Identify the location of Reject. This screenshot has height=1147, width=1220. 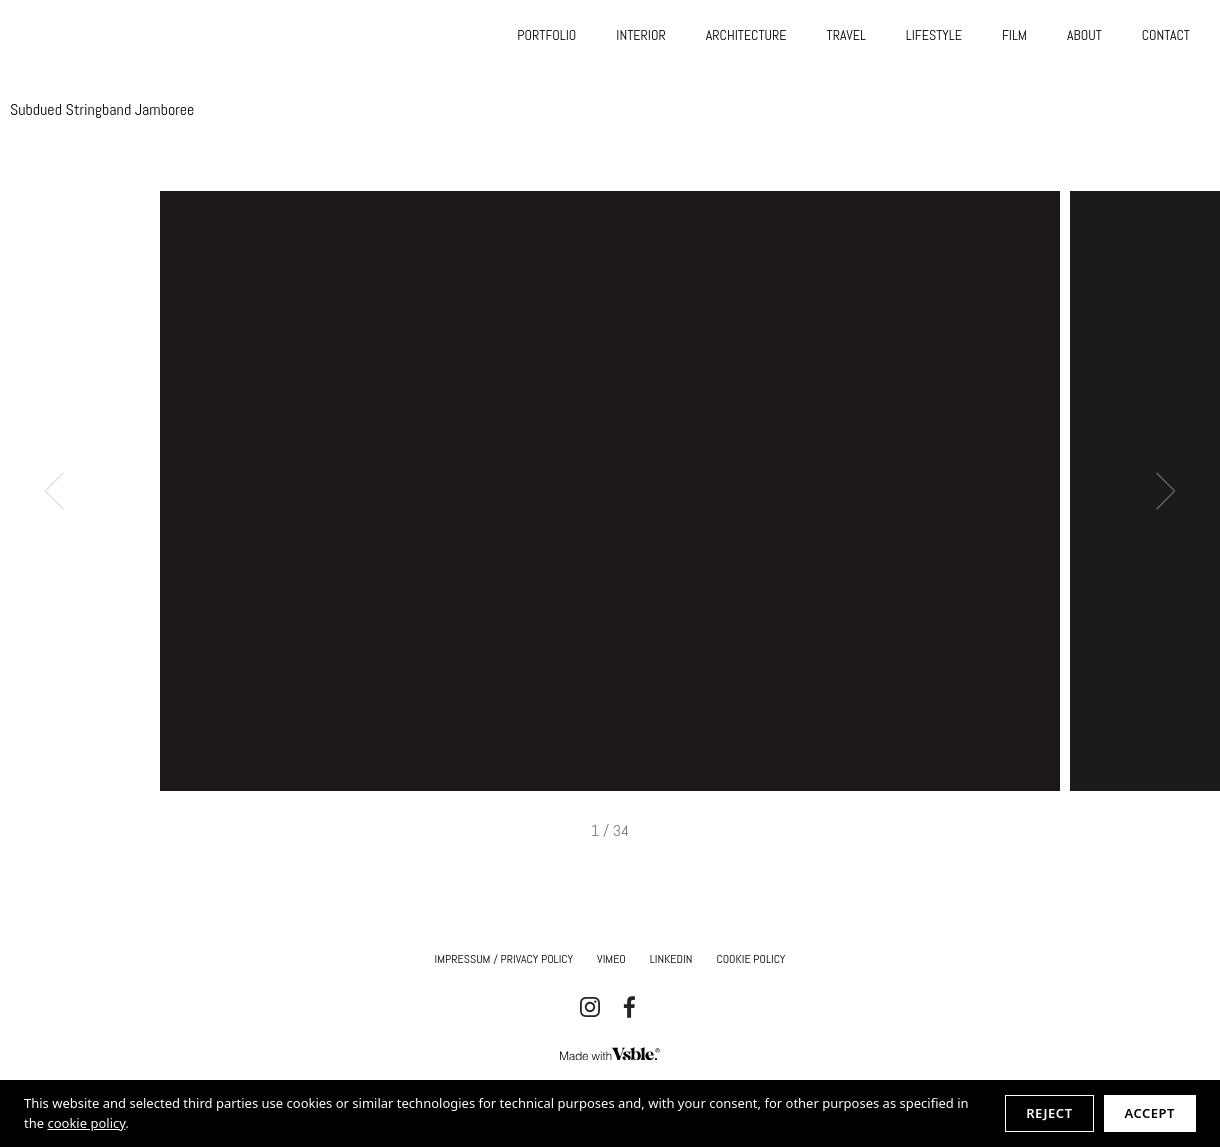
(1049, 1113).